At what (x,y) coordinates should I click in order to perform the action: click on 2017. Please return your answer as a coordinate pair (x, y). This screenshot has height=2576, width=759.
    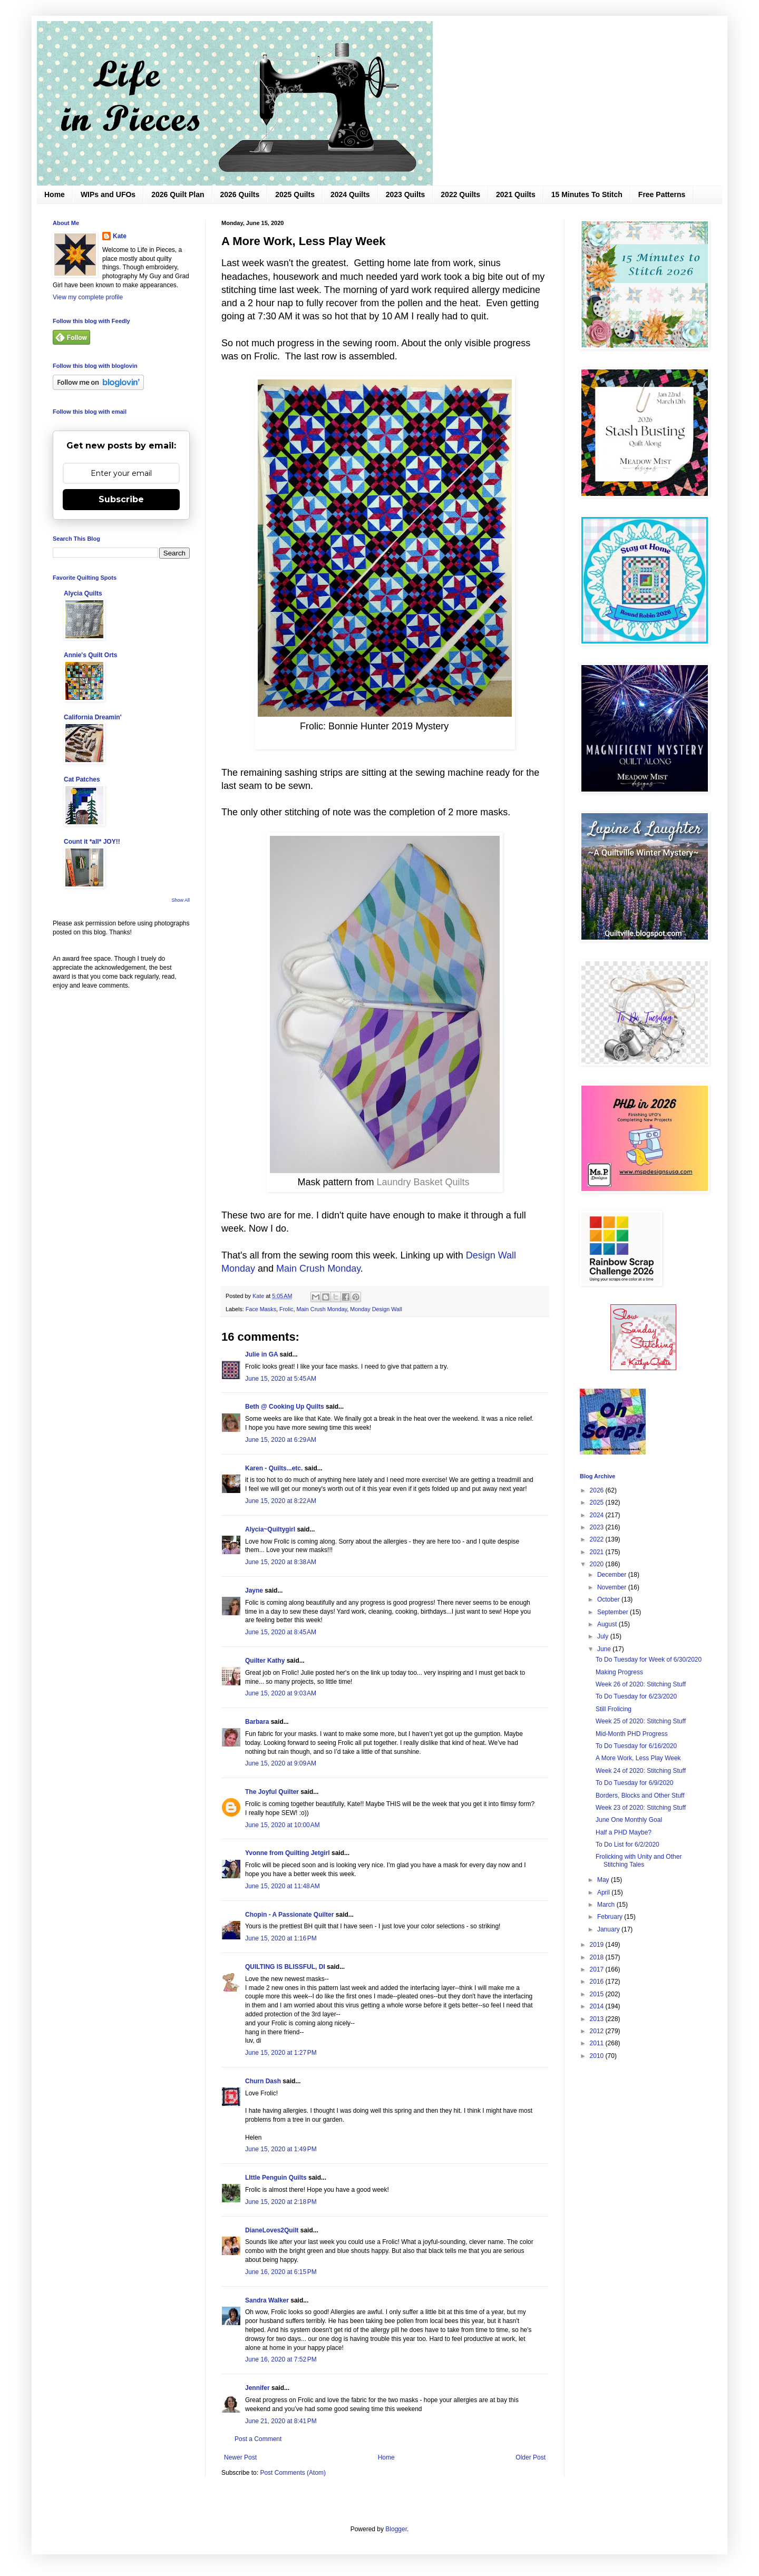
    Looking at the image, I should click on (598, 1969).